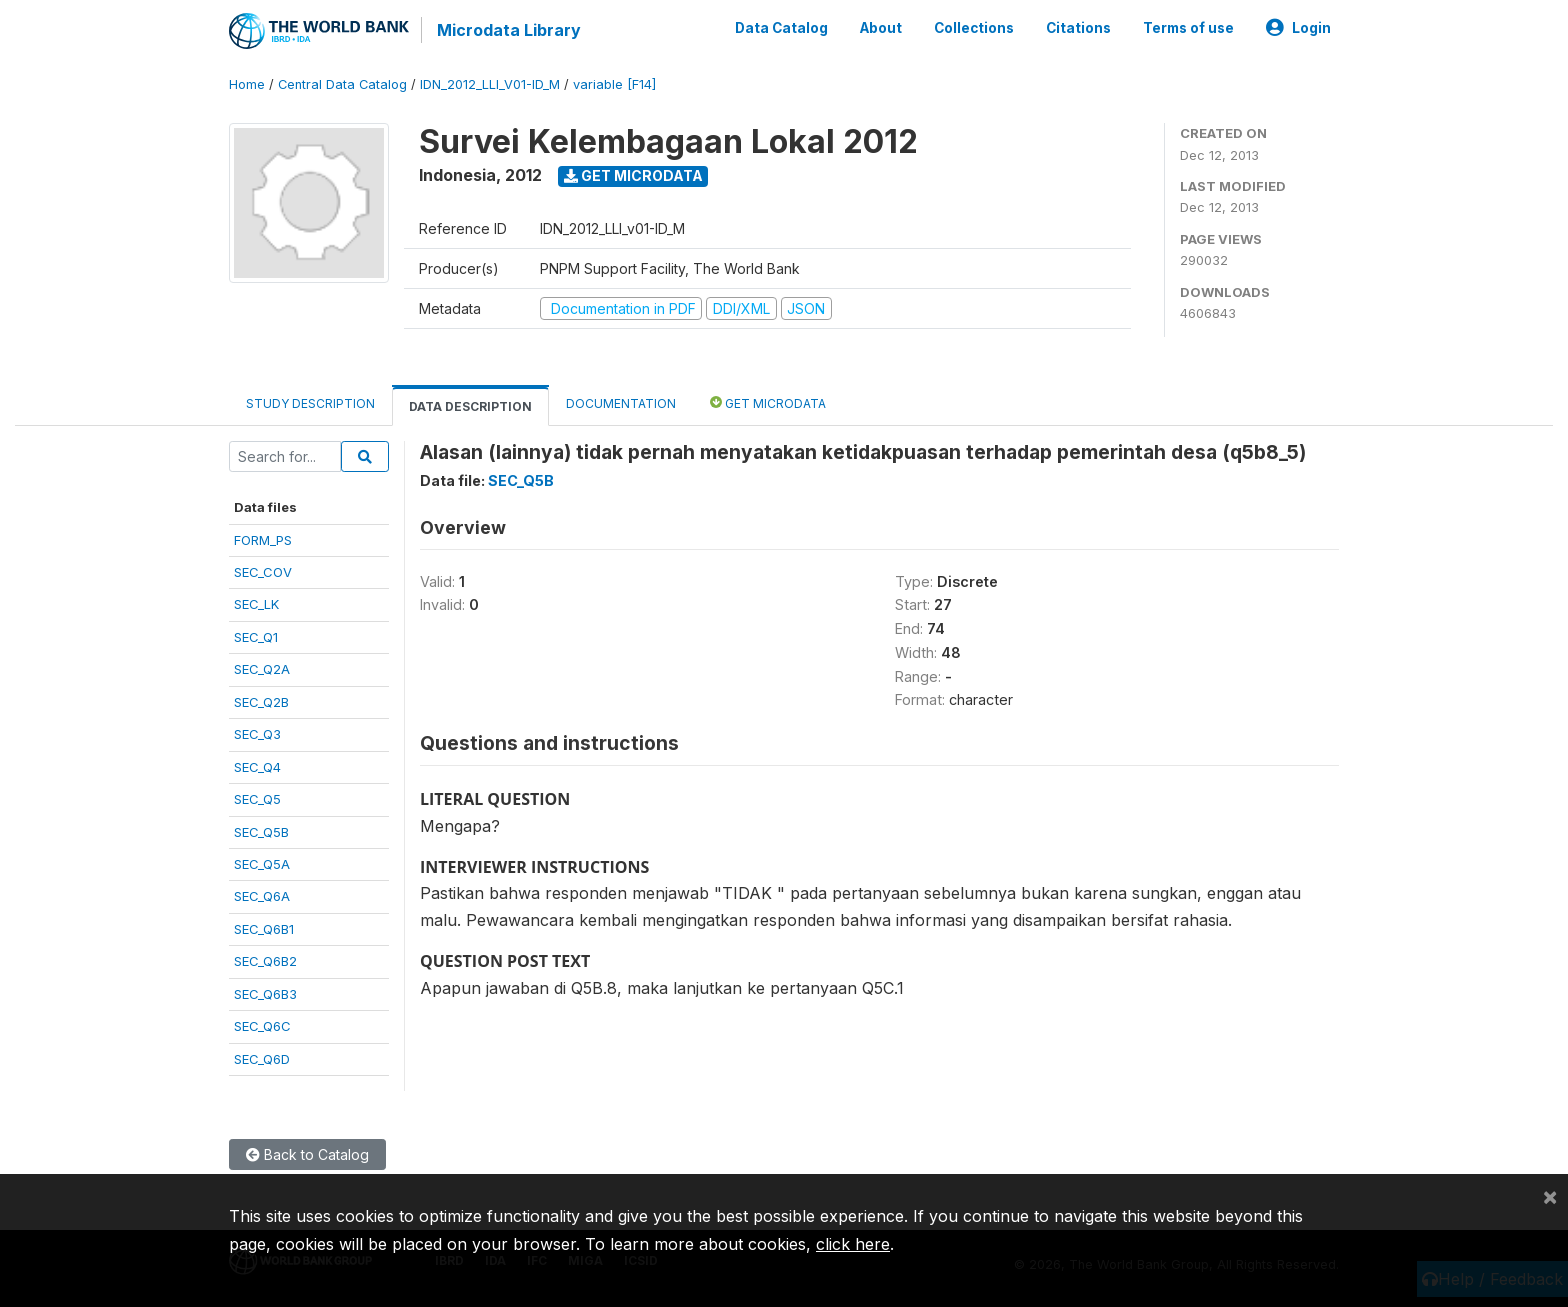 The height and width of the screenshot is (1307, 1568). Describe the element at coordinates (470, 406) in the screenshot. I see `Data Description [tab]` at that location.